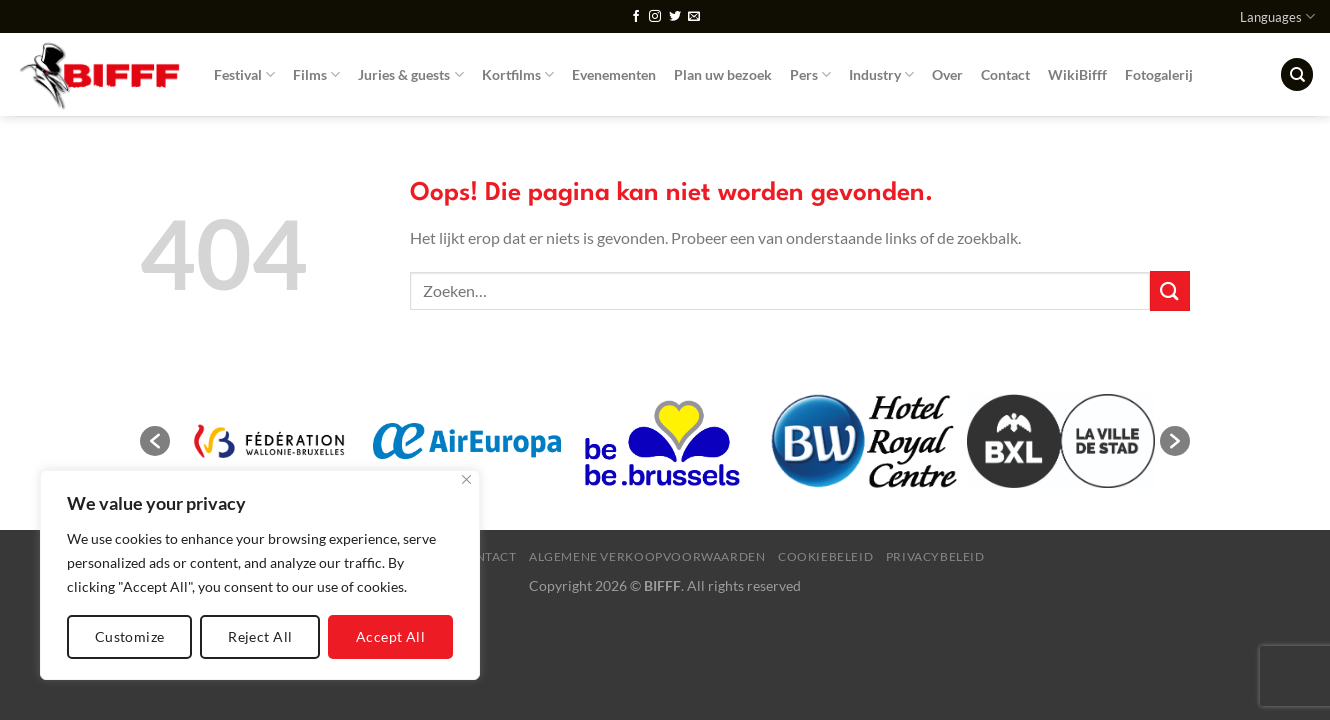 The height and width of the screenshot is (720, 1330). Describe the element at coordinates (694, 17) in the screenshot. I see `[Stuur ons een e-mail]` at that location.